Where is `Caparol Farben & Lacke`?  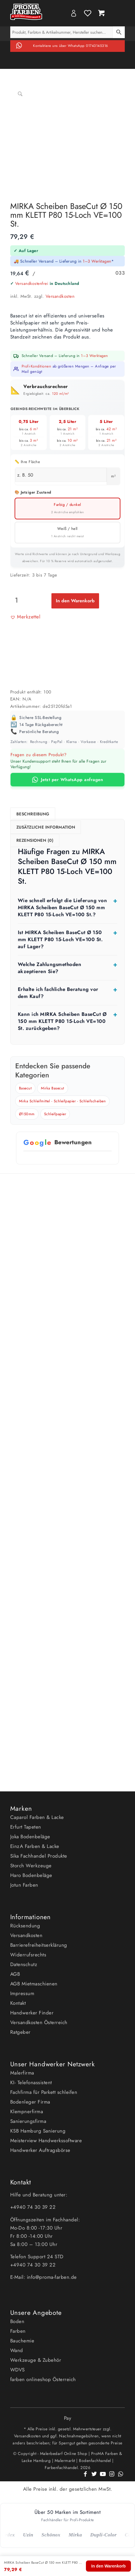
Caparol Farben & Lacke is located at coordinates (37, 1817).